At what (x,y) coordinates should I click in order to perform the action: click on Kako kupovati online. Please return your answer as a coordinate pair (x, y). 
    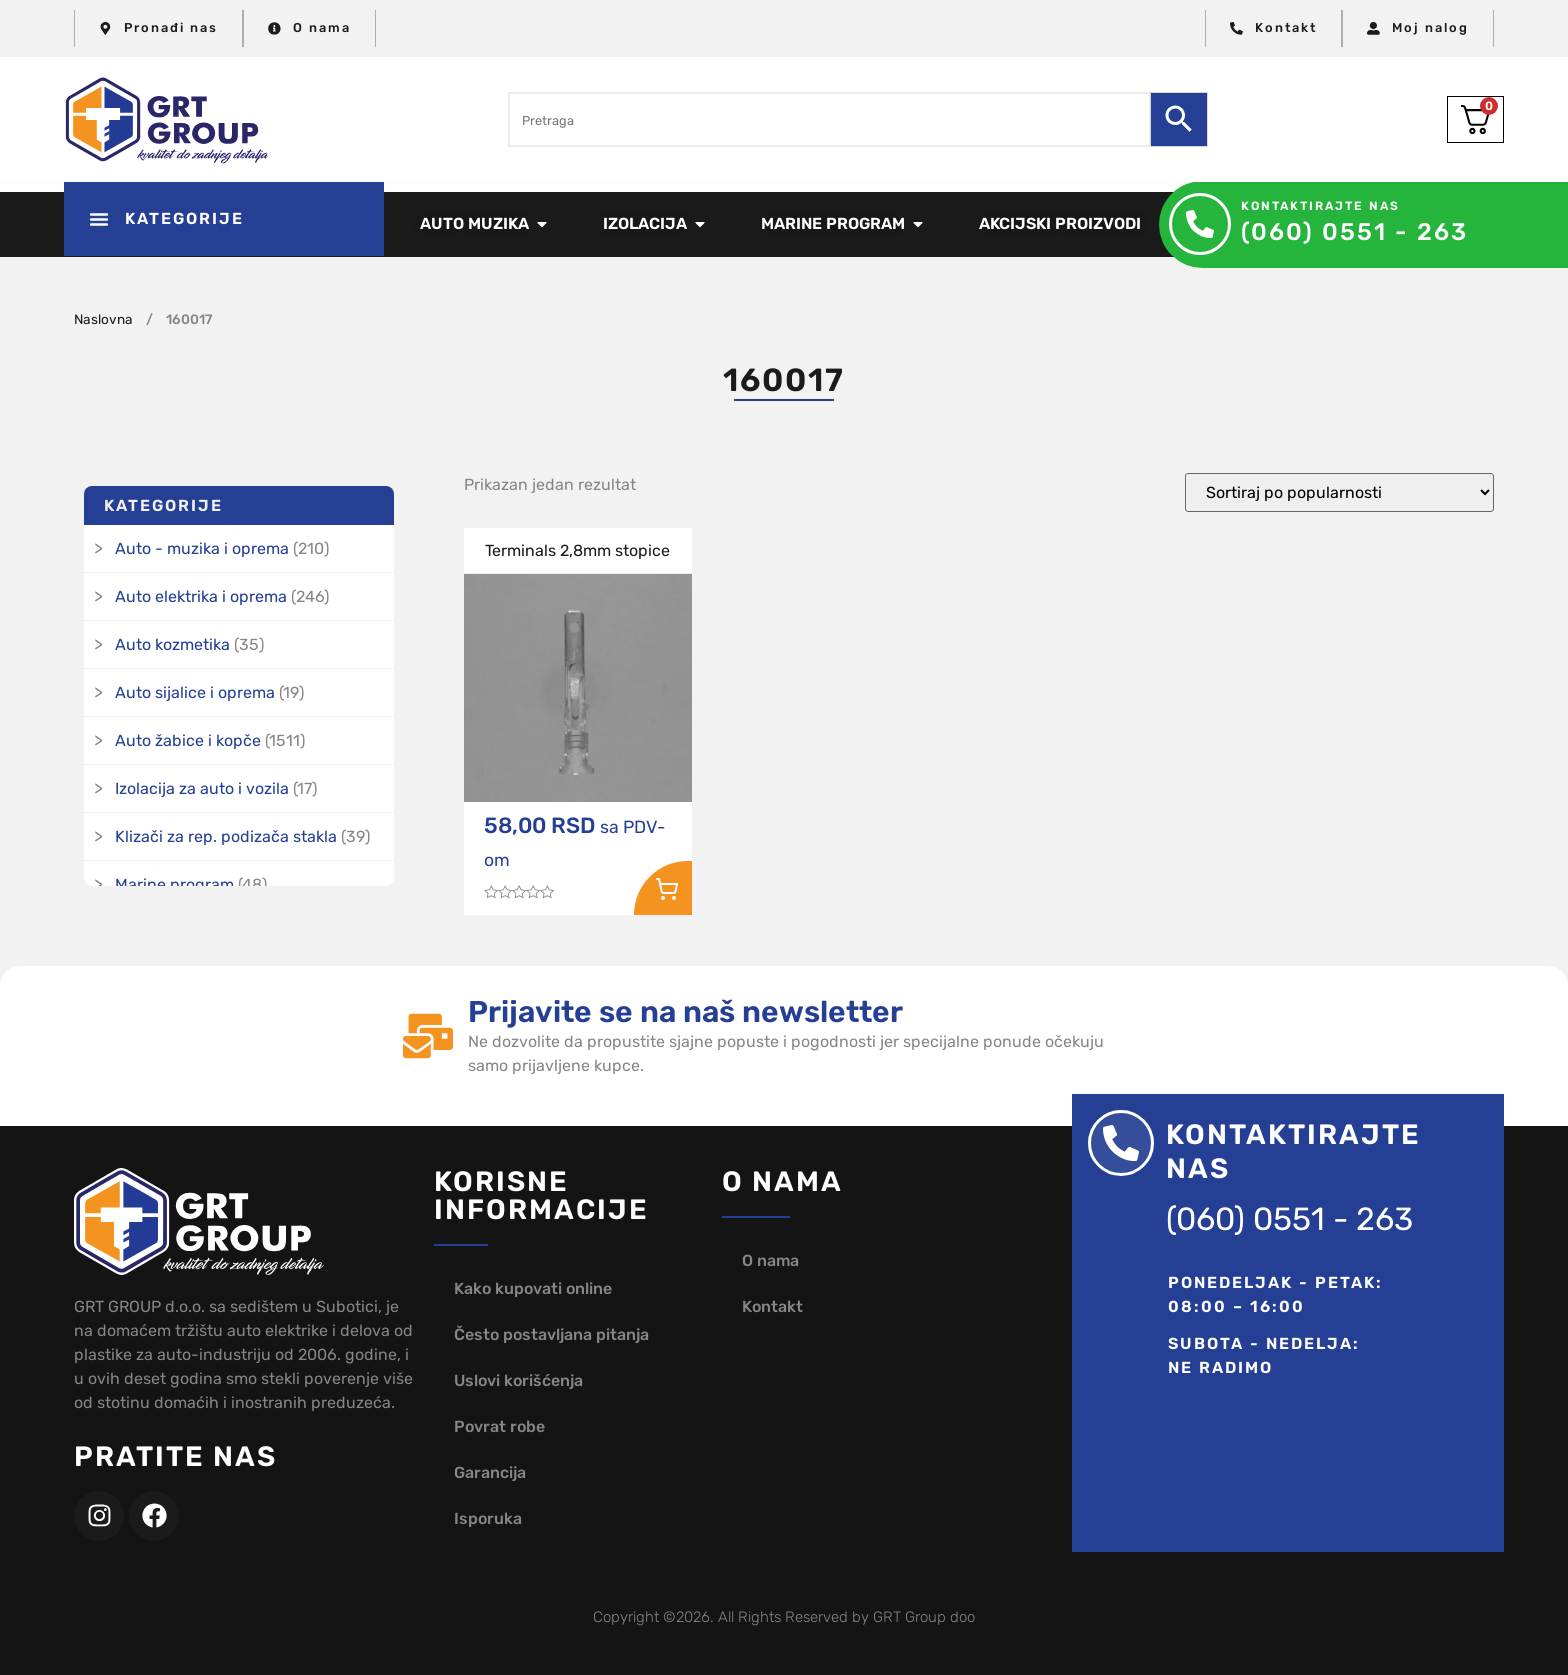
    Looking at the image, I should click on (533, 1288).